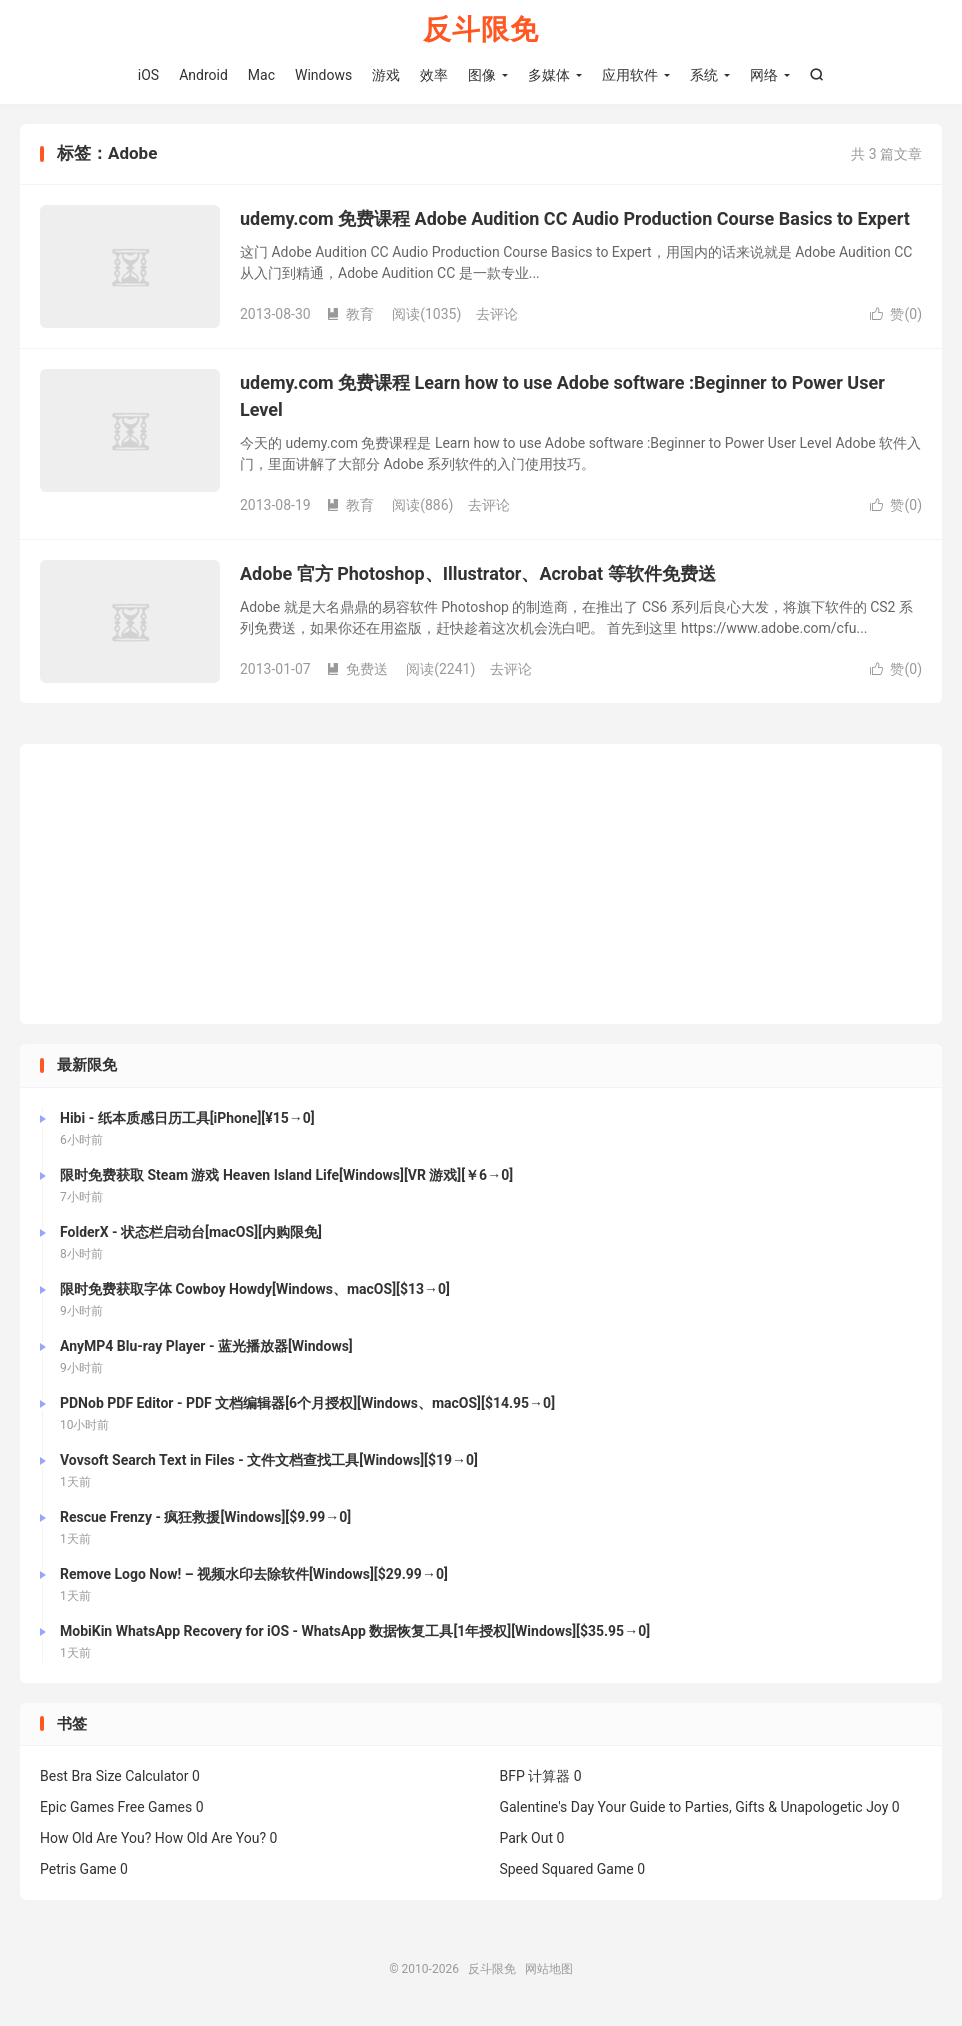 The height and width of the screenshot is (2026, 962). I want to click on 游戏, so click(386, 75).